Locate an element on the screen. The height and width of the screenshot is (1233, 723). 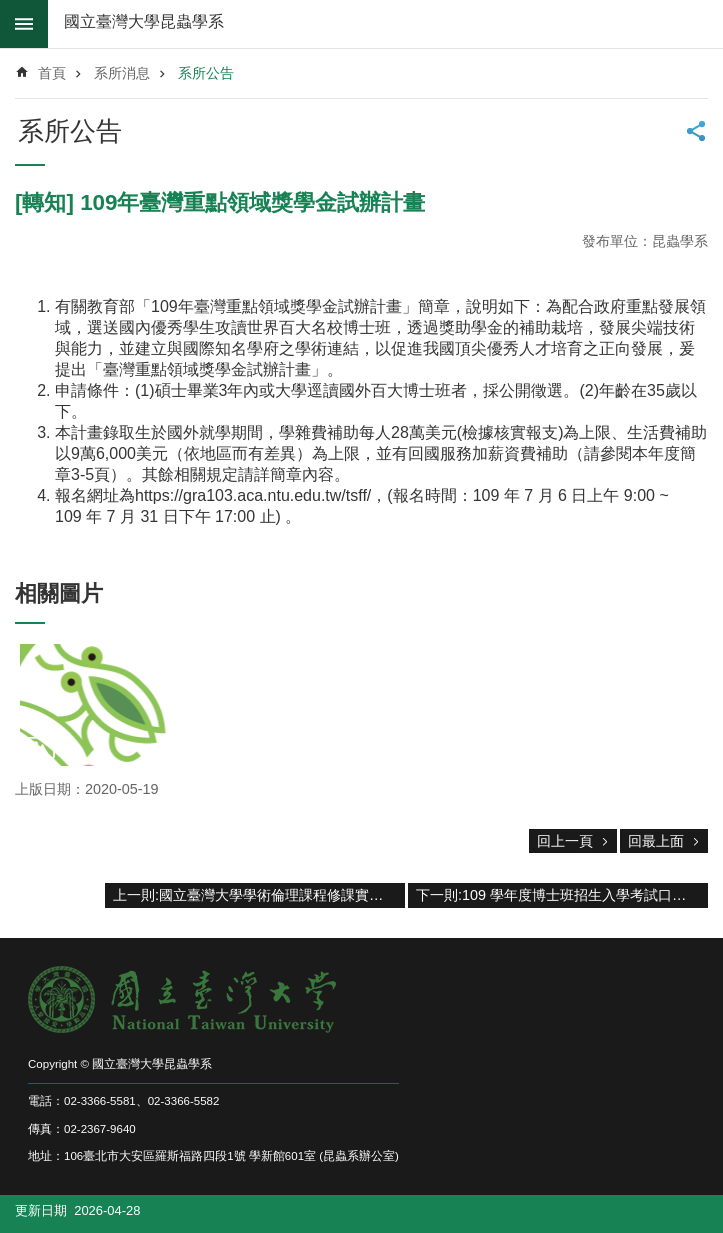
跳到主要內容區塊 is located at coordinates (10, 10).